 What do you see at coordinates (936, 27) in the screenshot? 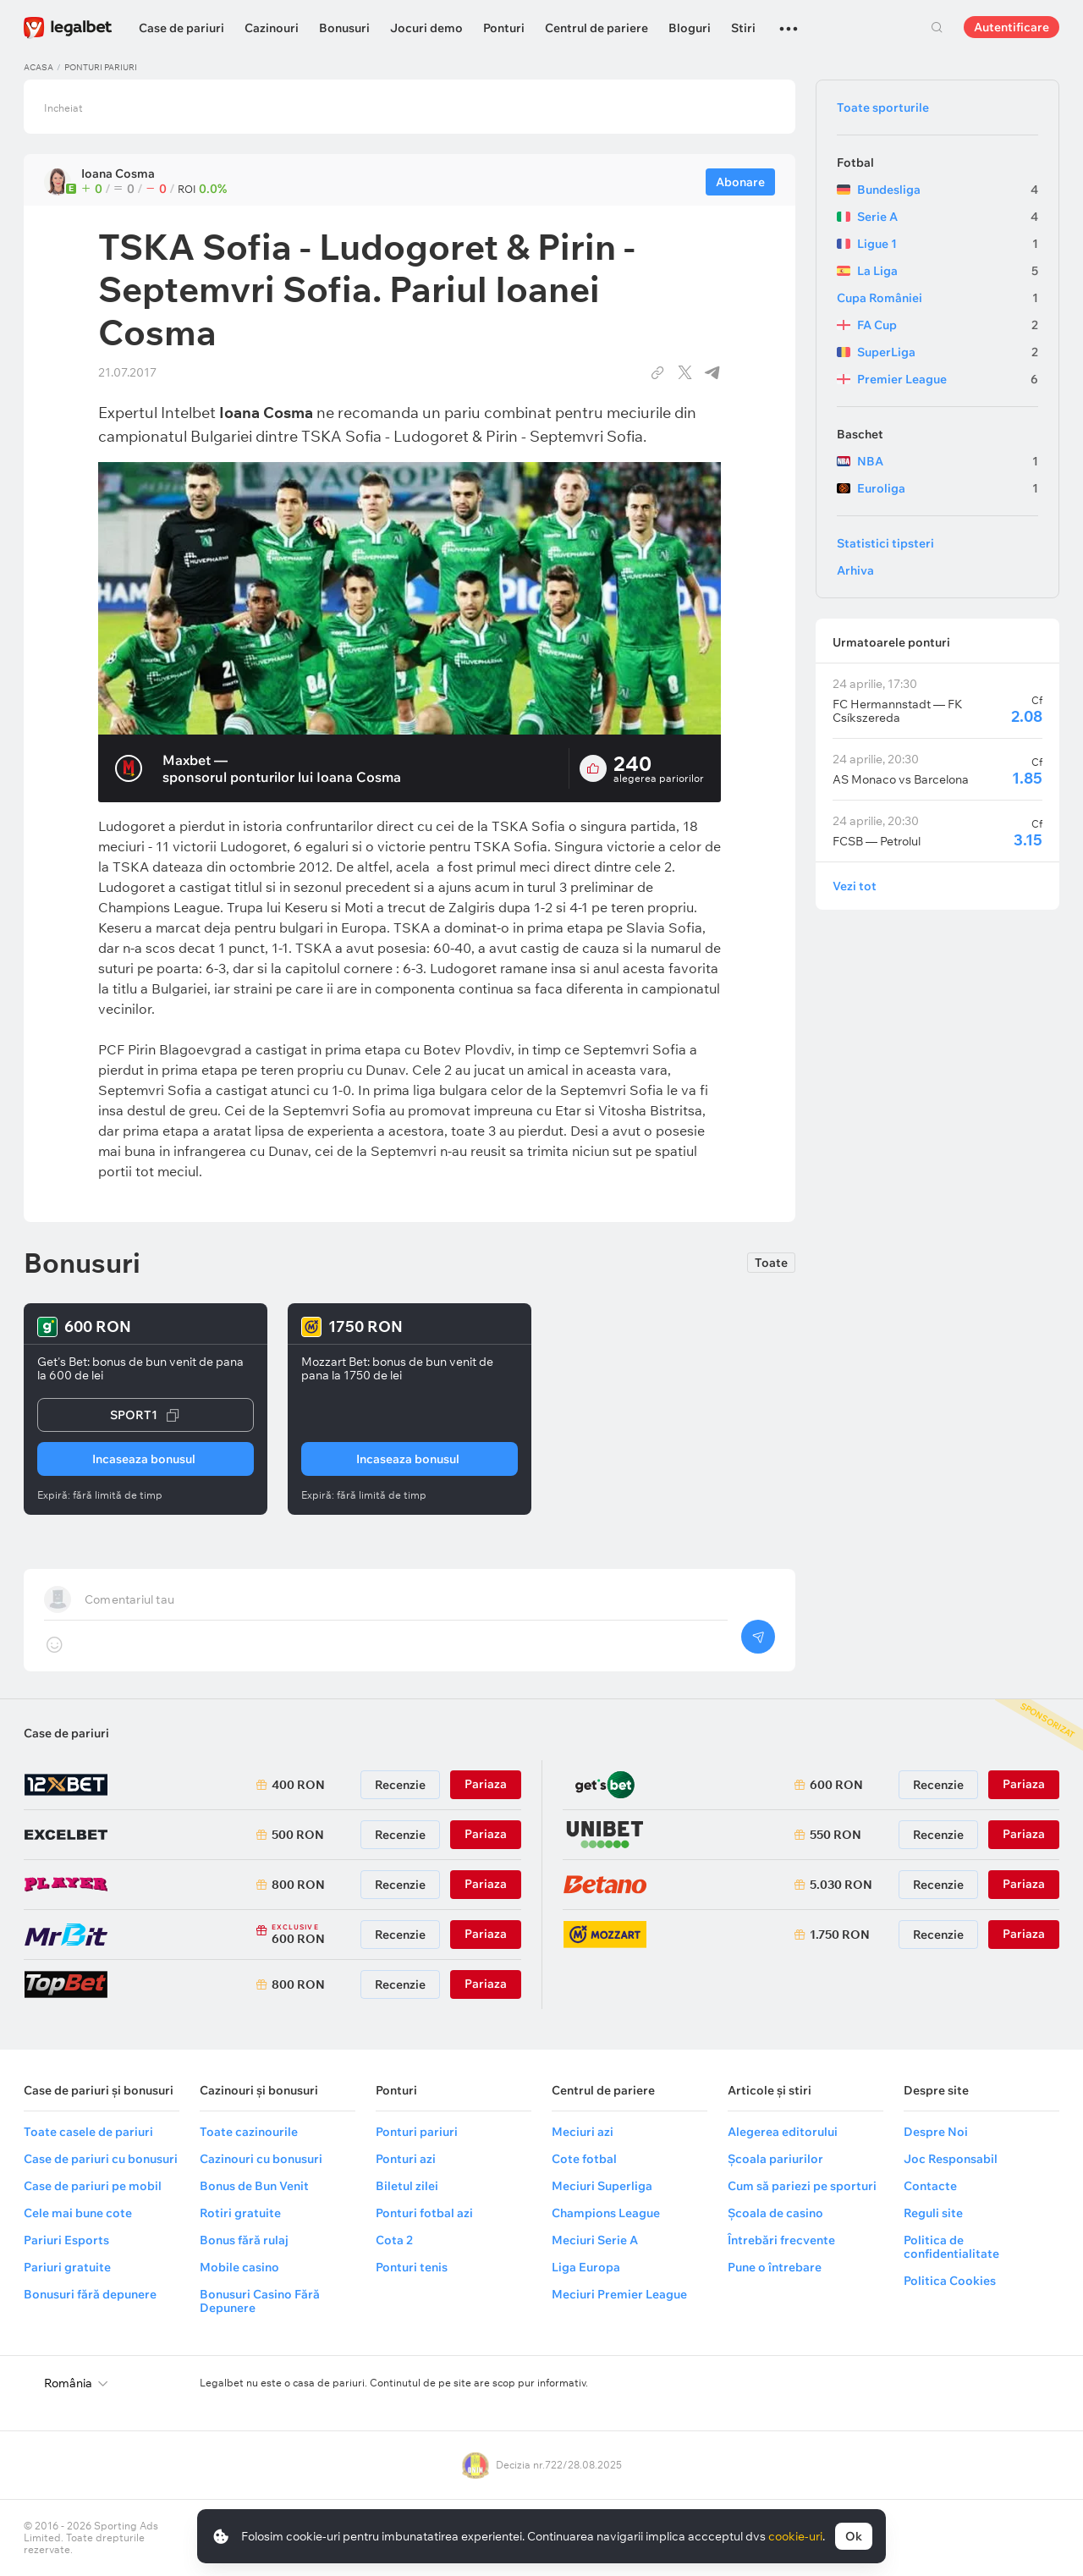
I see `Cautare` at bounding box center [936, 27].